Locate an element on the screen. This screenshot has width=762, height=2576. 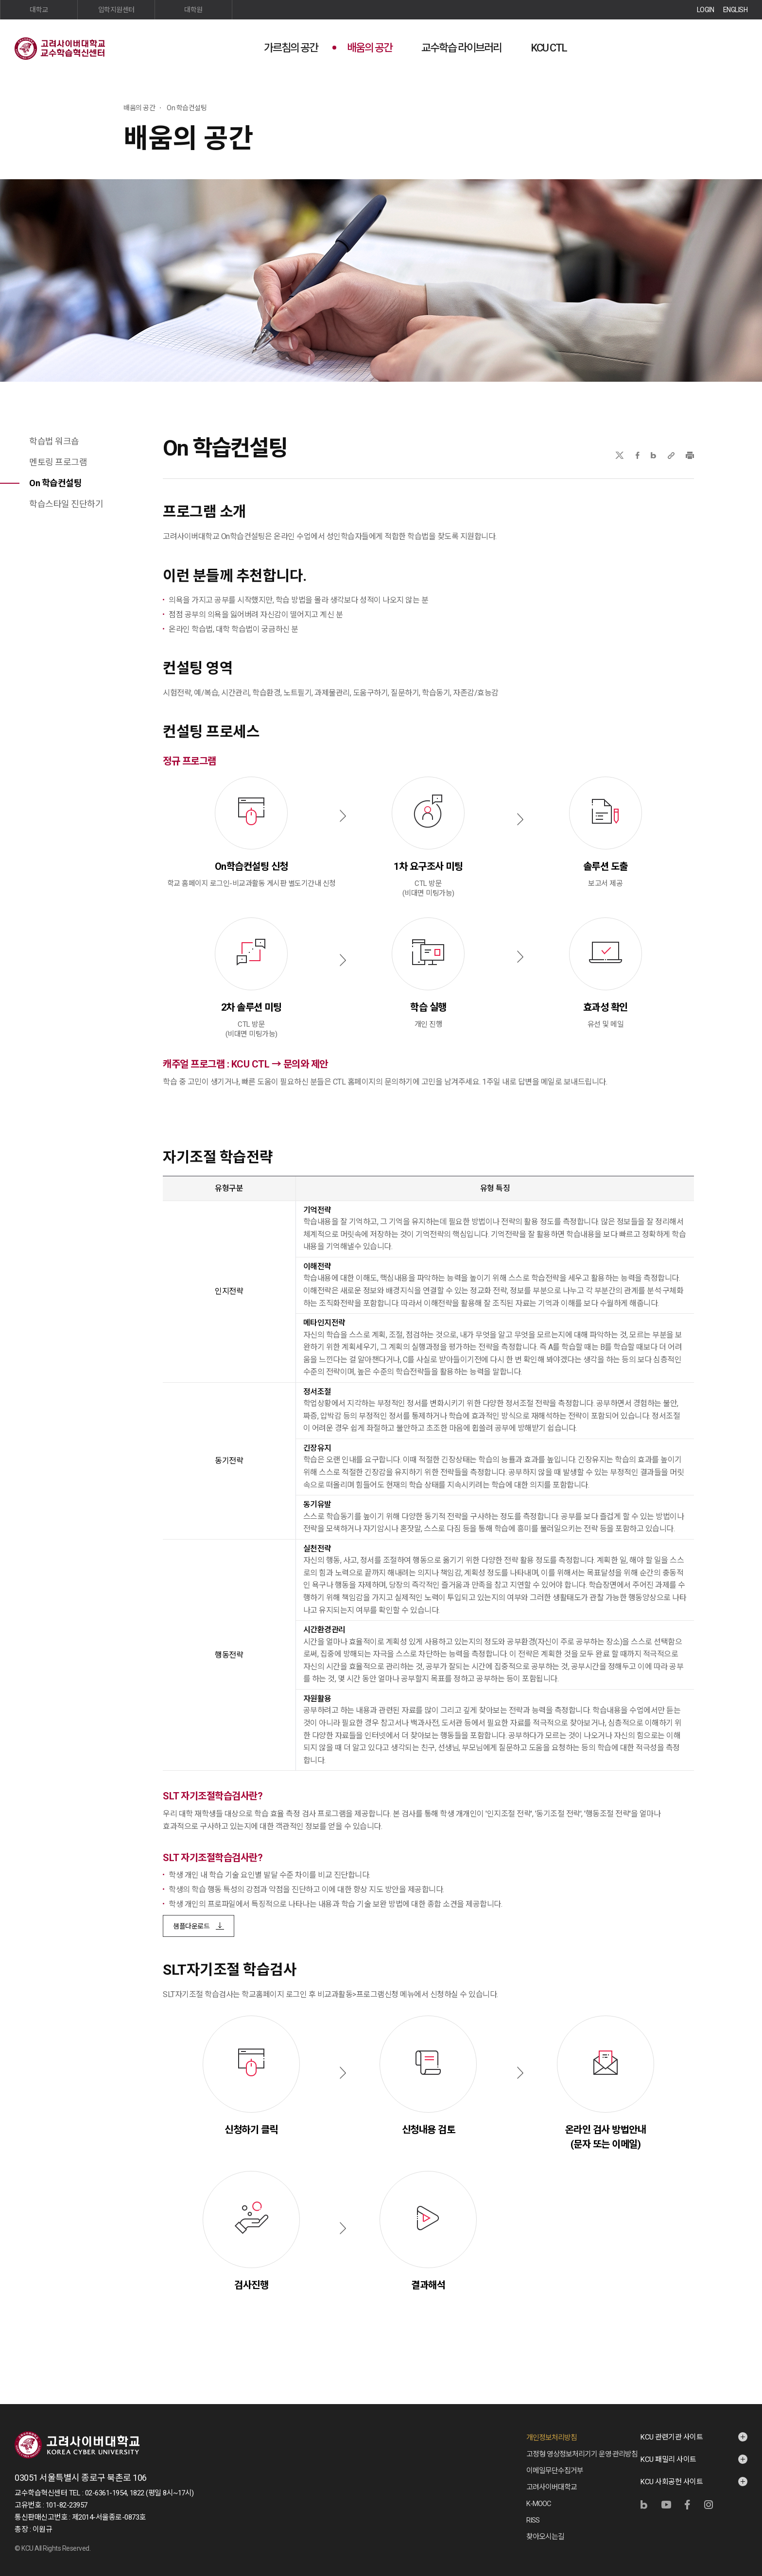
교수학습 라이브러리 is located at coordinates (461, 48).